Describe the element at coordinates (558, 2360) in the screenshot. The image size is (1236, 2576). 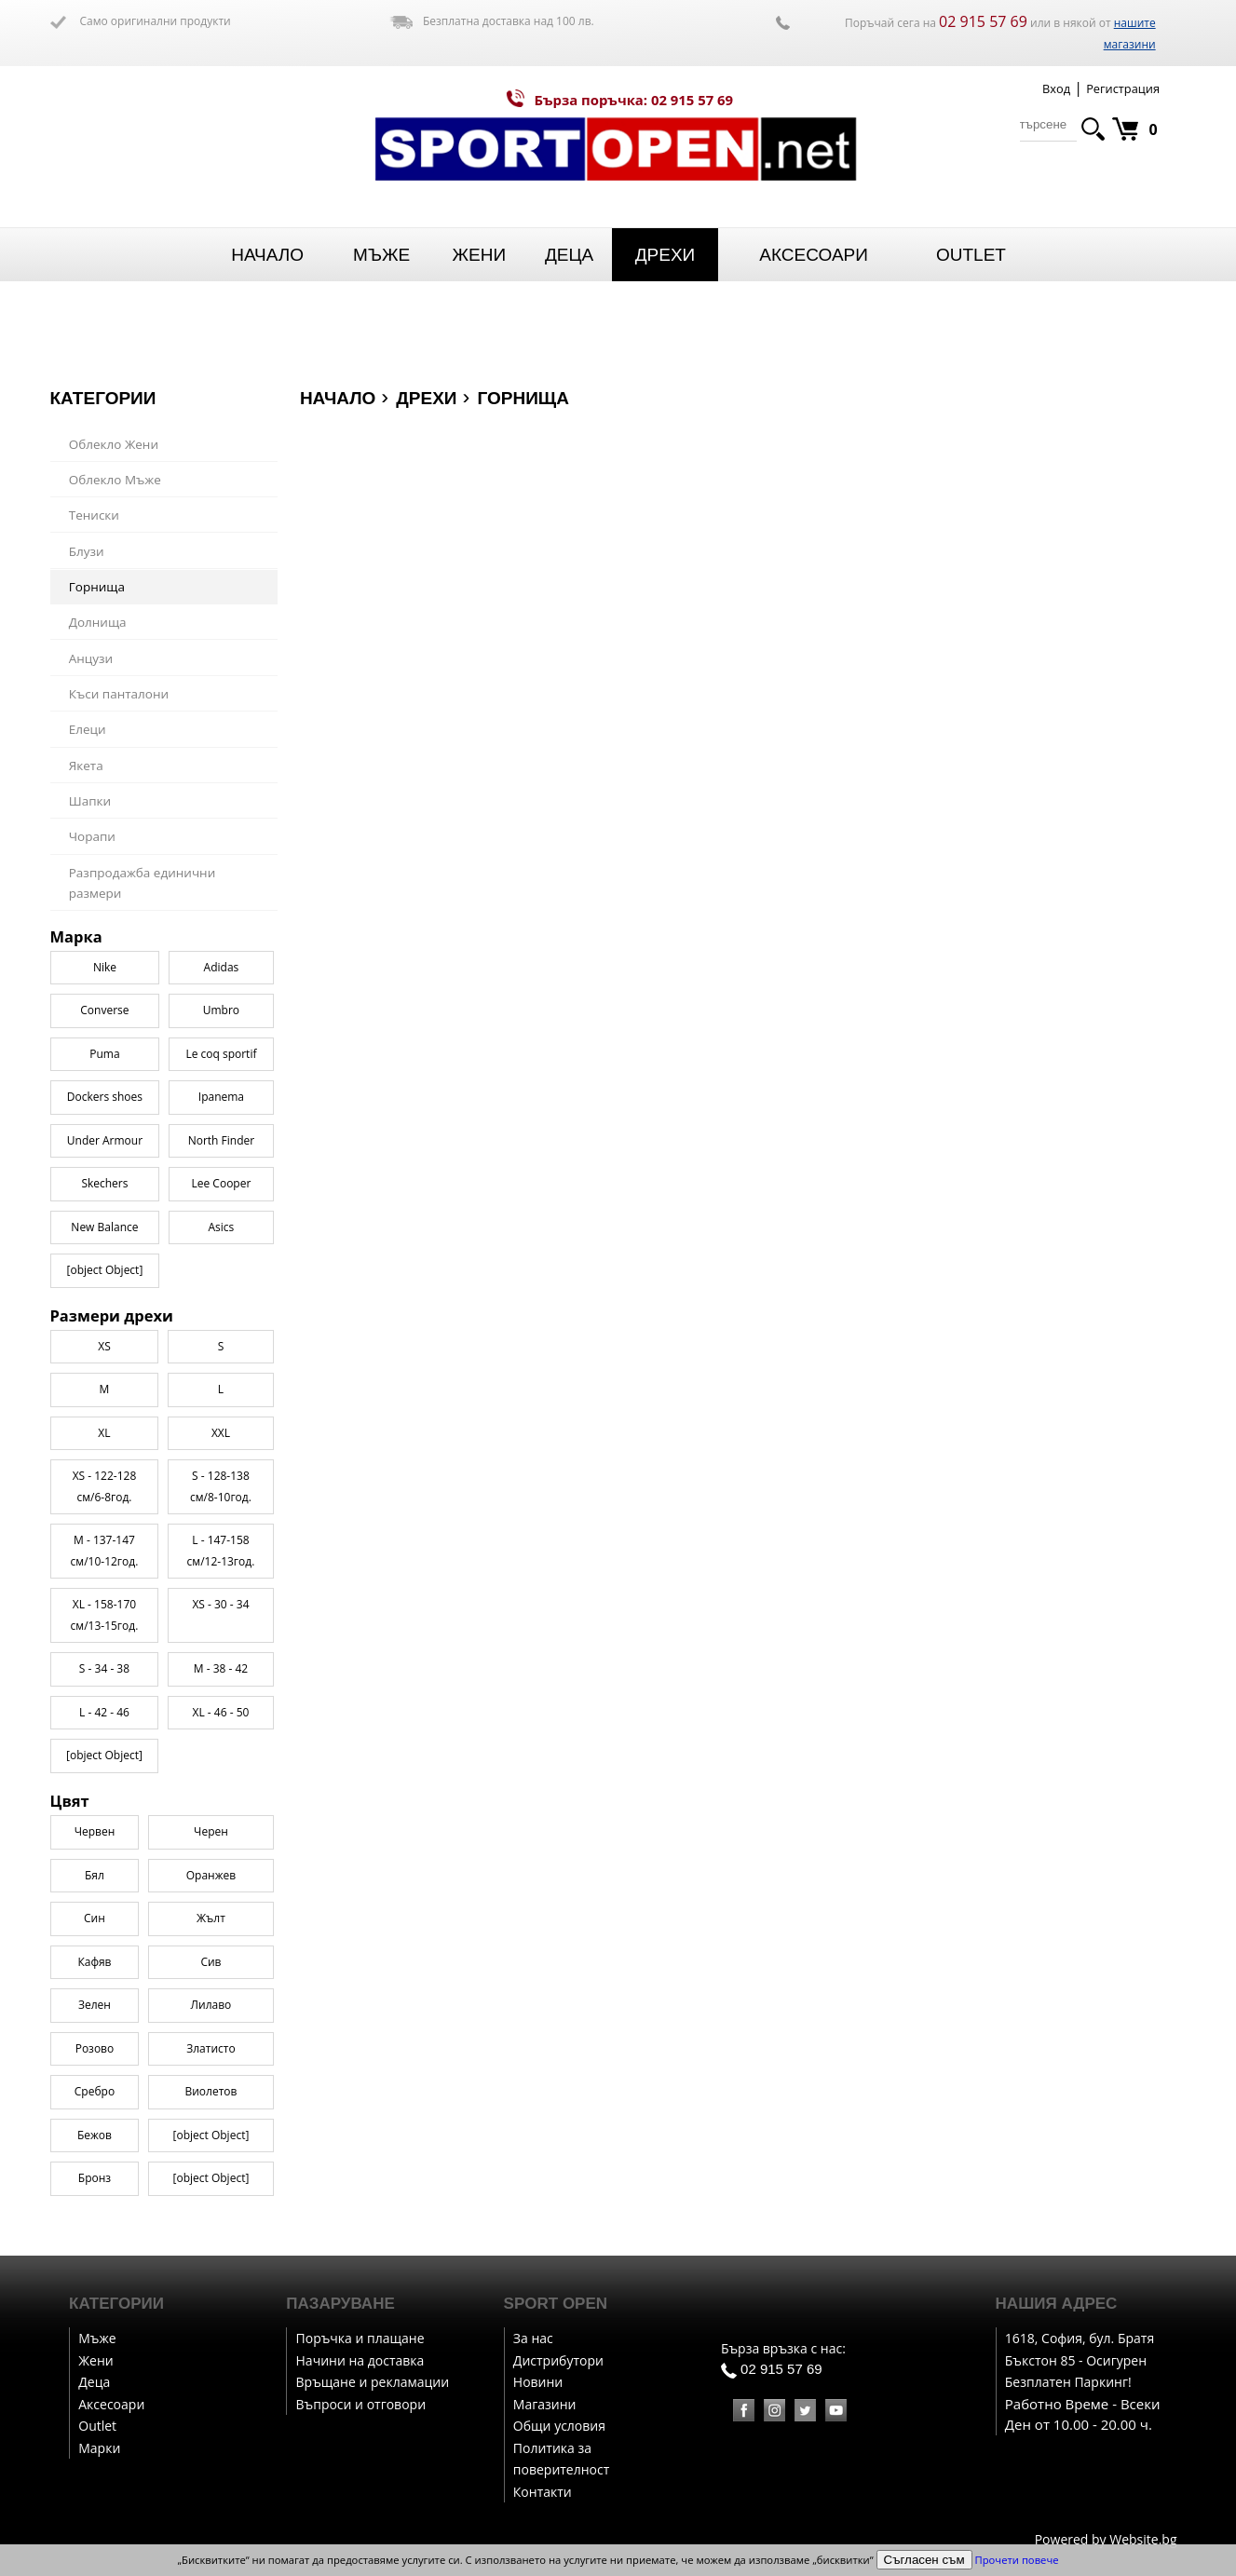
I see `Дистрибутори` at that location.